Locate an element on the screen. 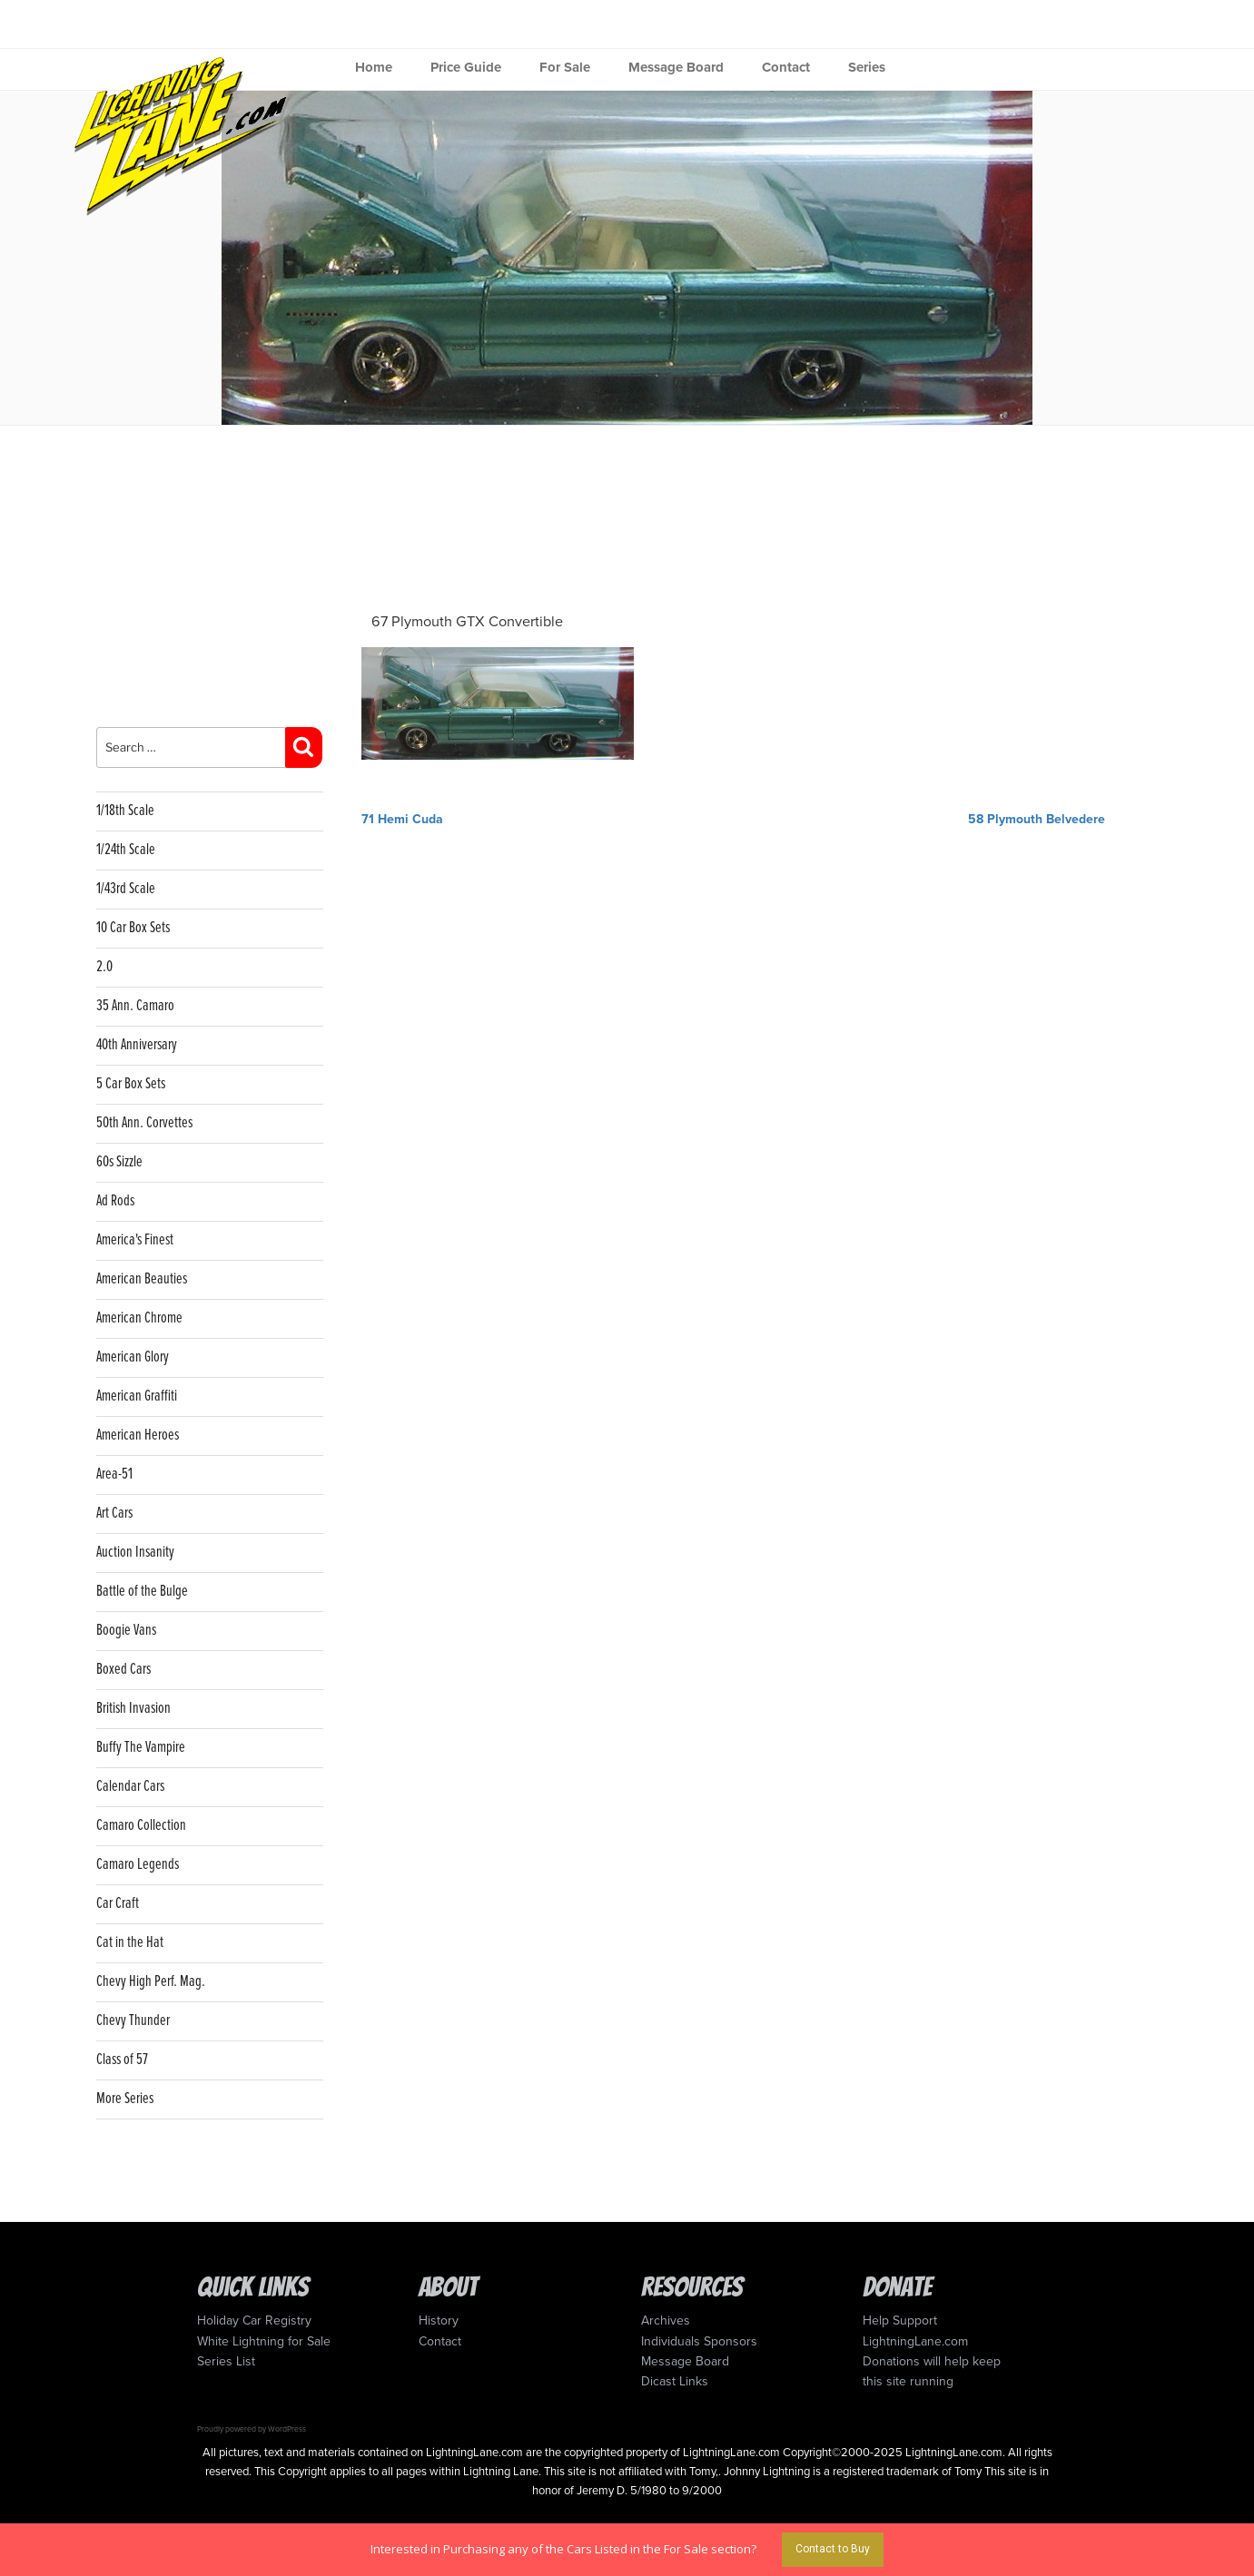 This screenshot has height=2576, width=1254. 67 Plymouth GTX Convertible is located at coordinates (467, 622).